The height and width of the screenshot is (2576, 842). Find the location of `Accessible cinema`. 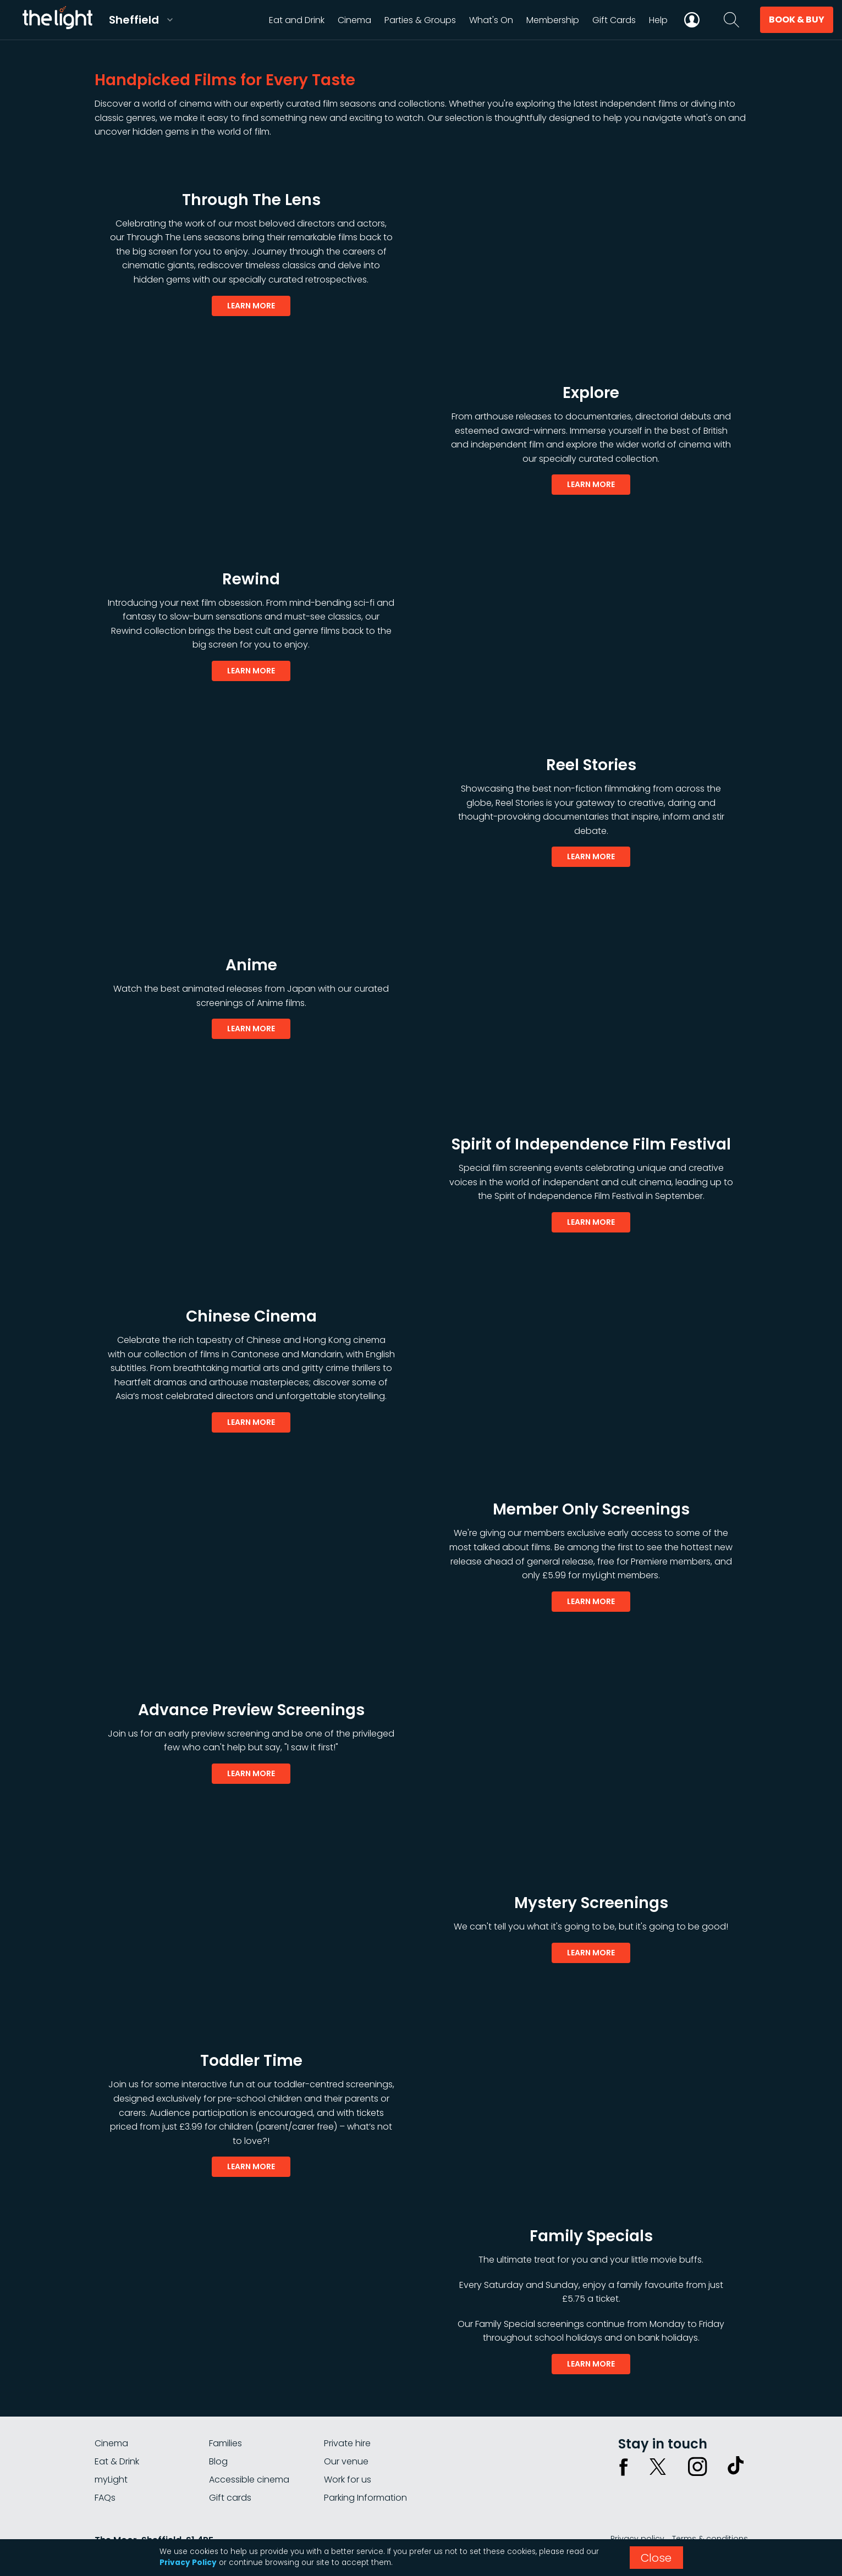

Accessible cinema is located at coordinates (249, 2479).